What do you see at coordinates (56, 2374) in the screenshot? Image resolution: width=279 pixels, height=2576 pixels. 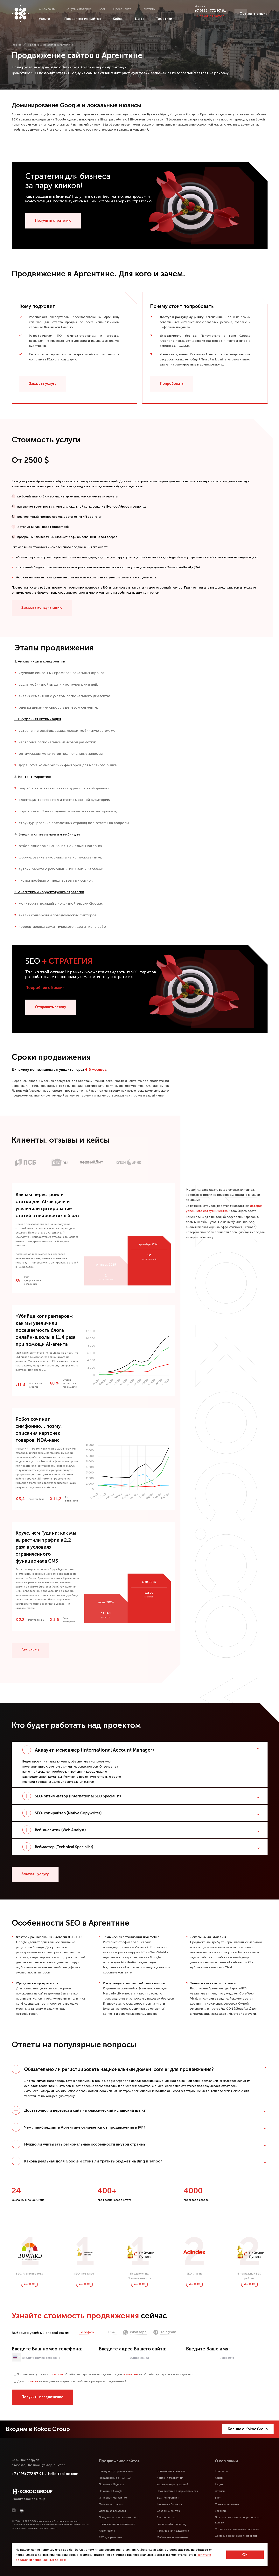 I see `политики` at bounding box center [56, 2374].